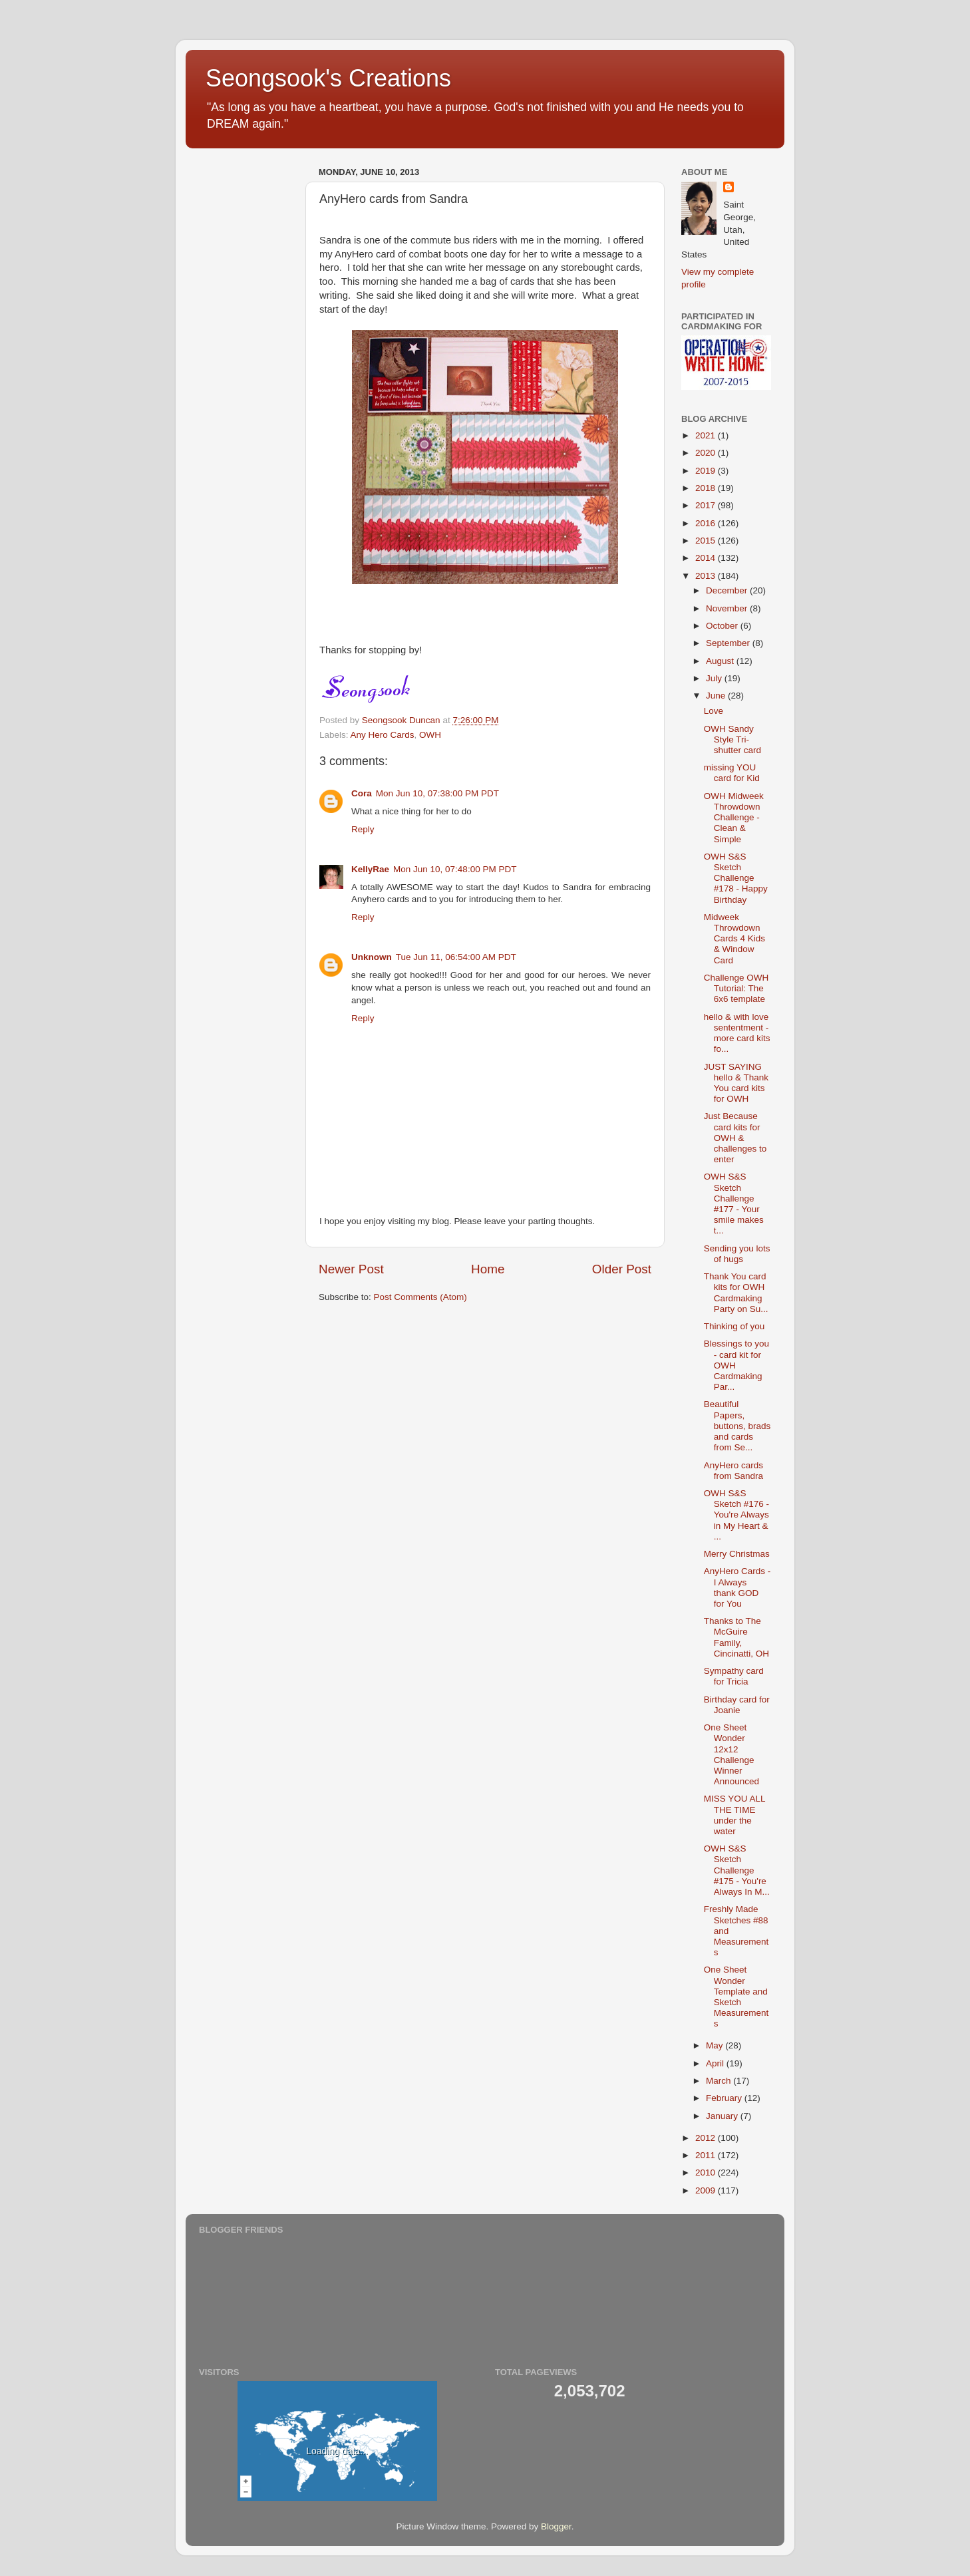 Image resolution: width=970 pixels, height=2576 pixels. I want to click on 2014, so click(706, 558).